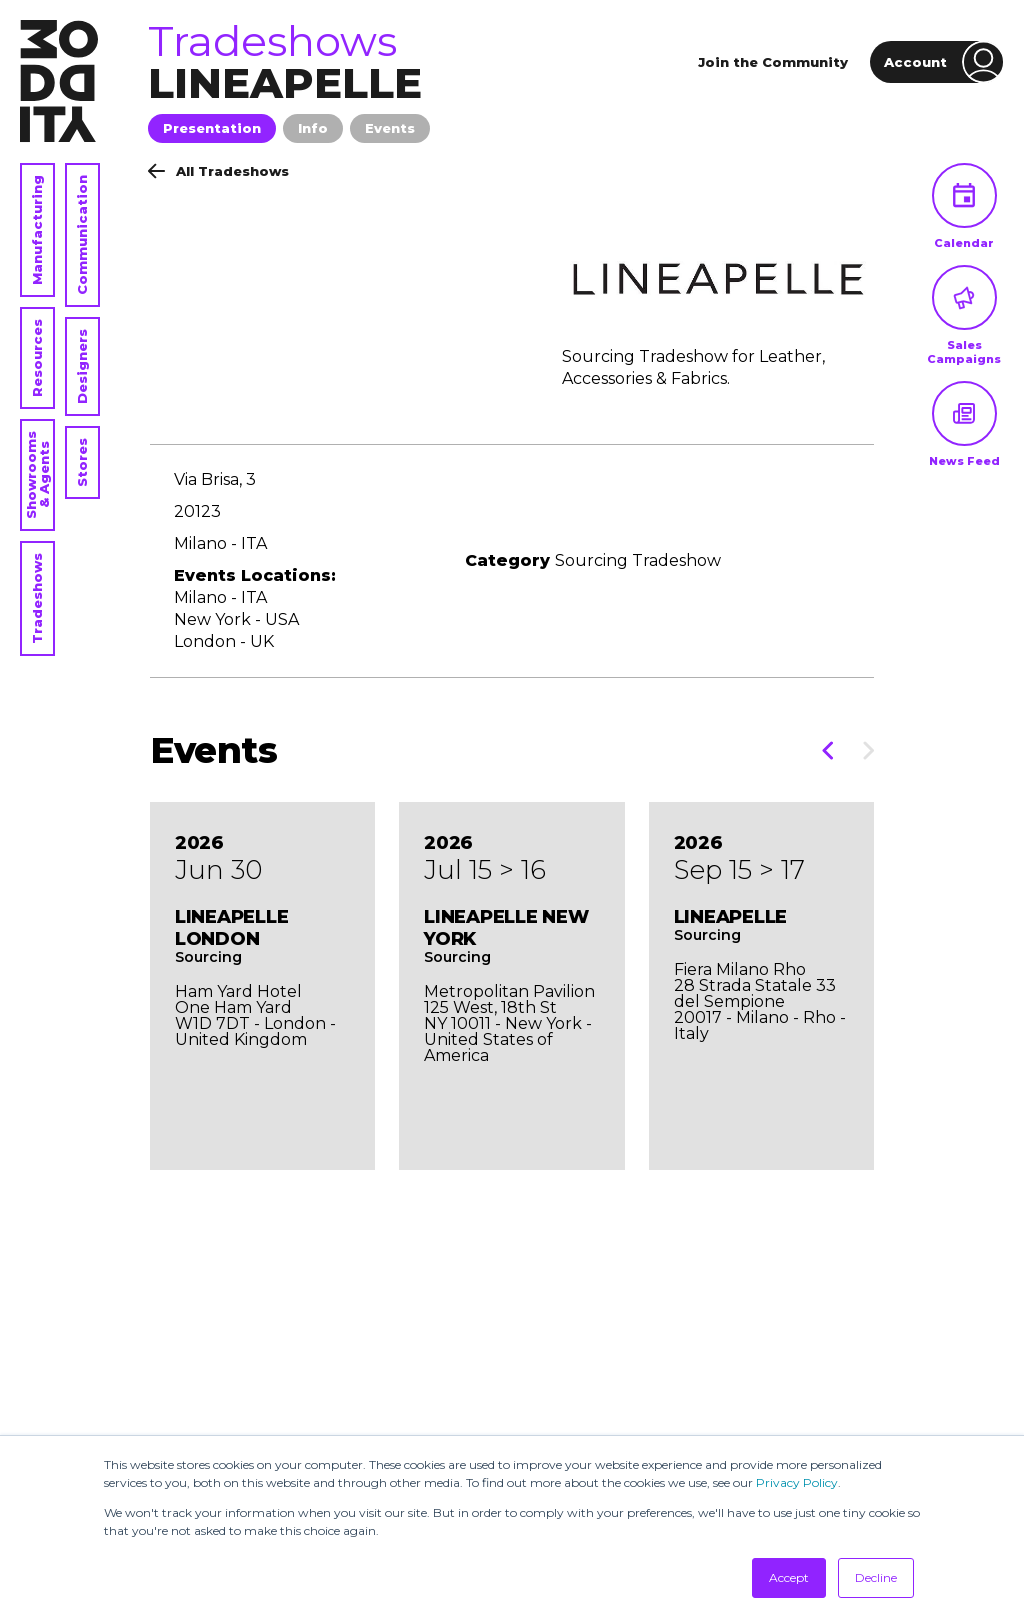  I want to click on Presentation, so click(212, 128).